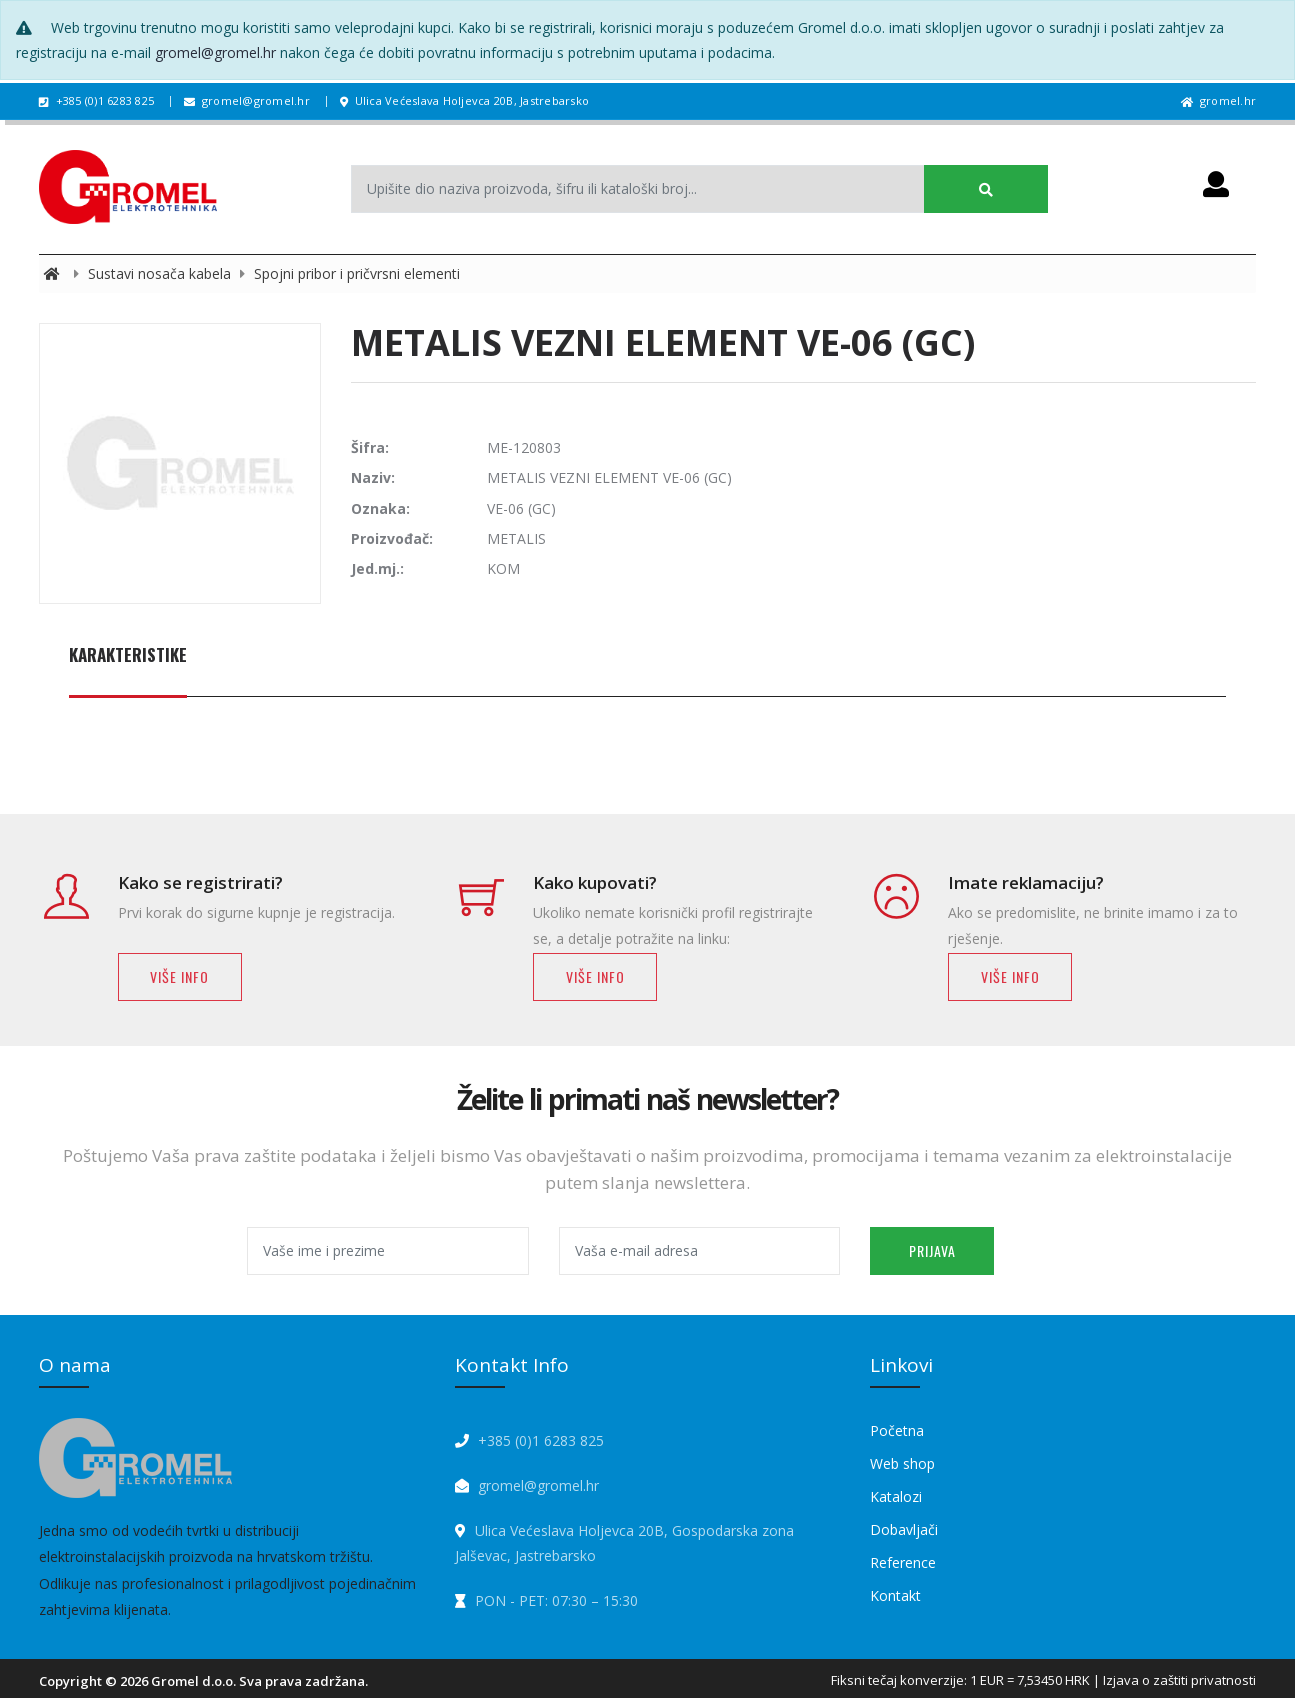  Describe the element at coordinates (96, 100) in the screenshot. I see `+385 (0)1 6283 825` at that location.